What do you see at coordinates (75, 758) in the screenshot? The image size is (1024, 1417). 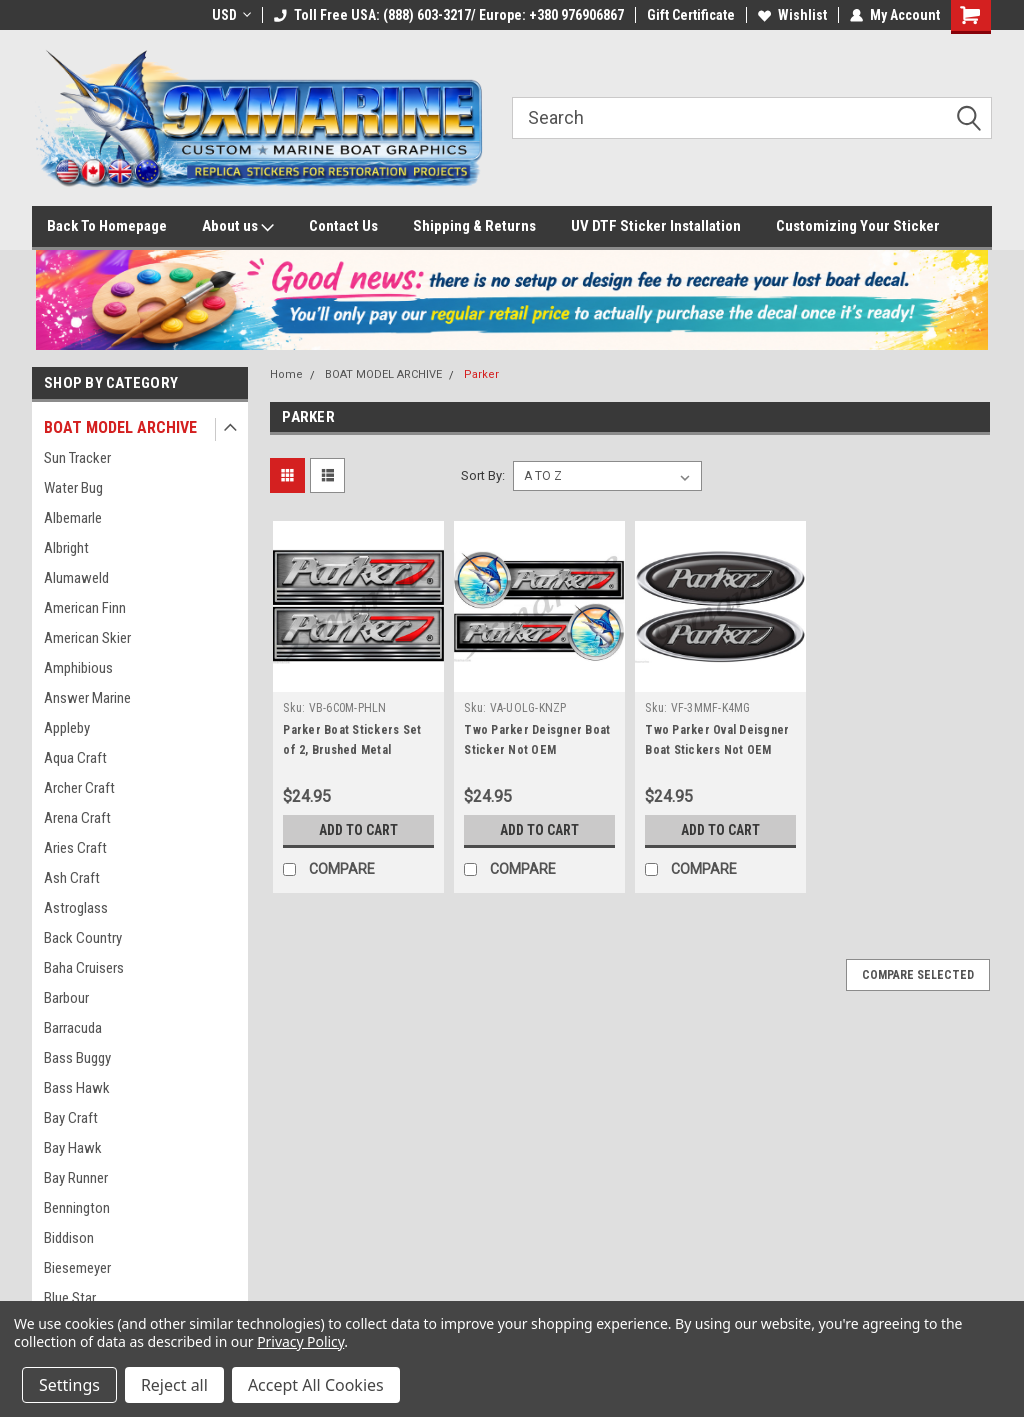 I see `Aqua Craft` at bounding box center [75, 758].